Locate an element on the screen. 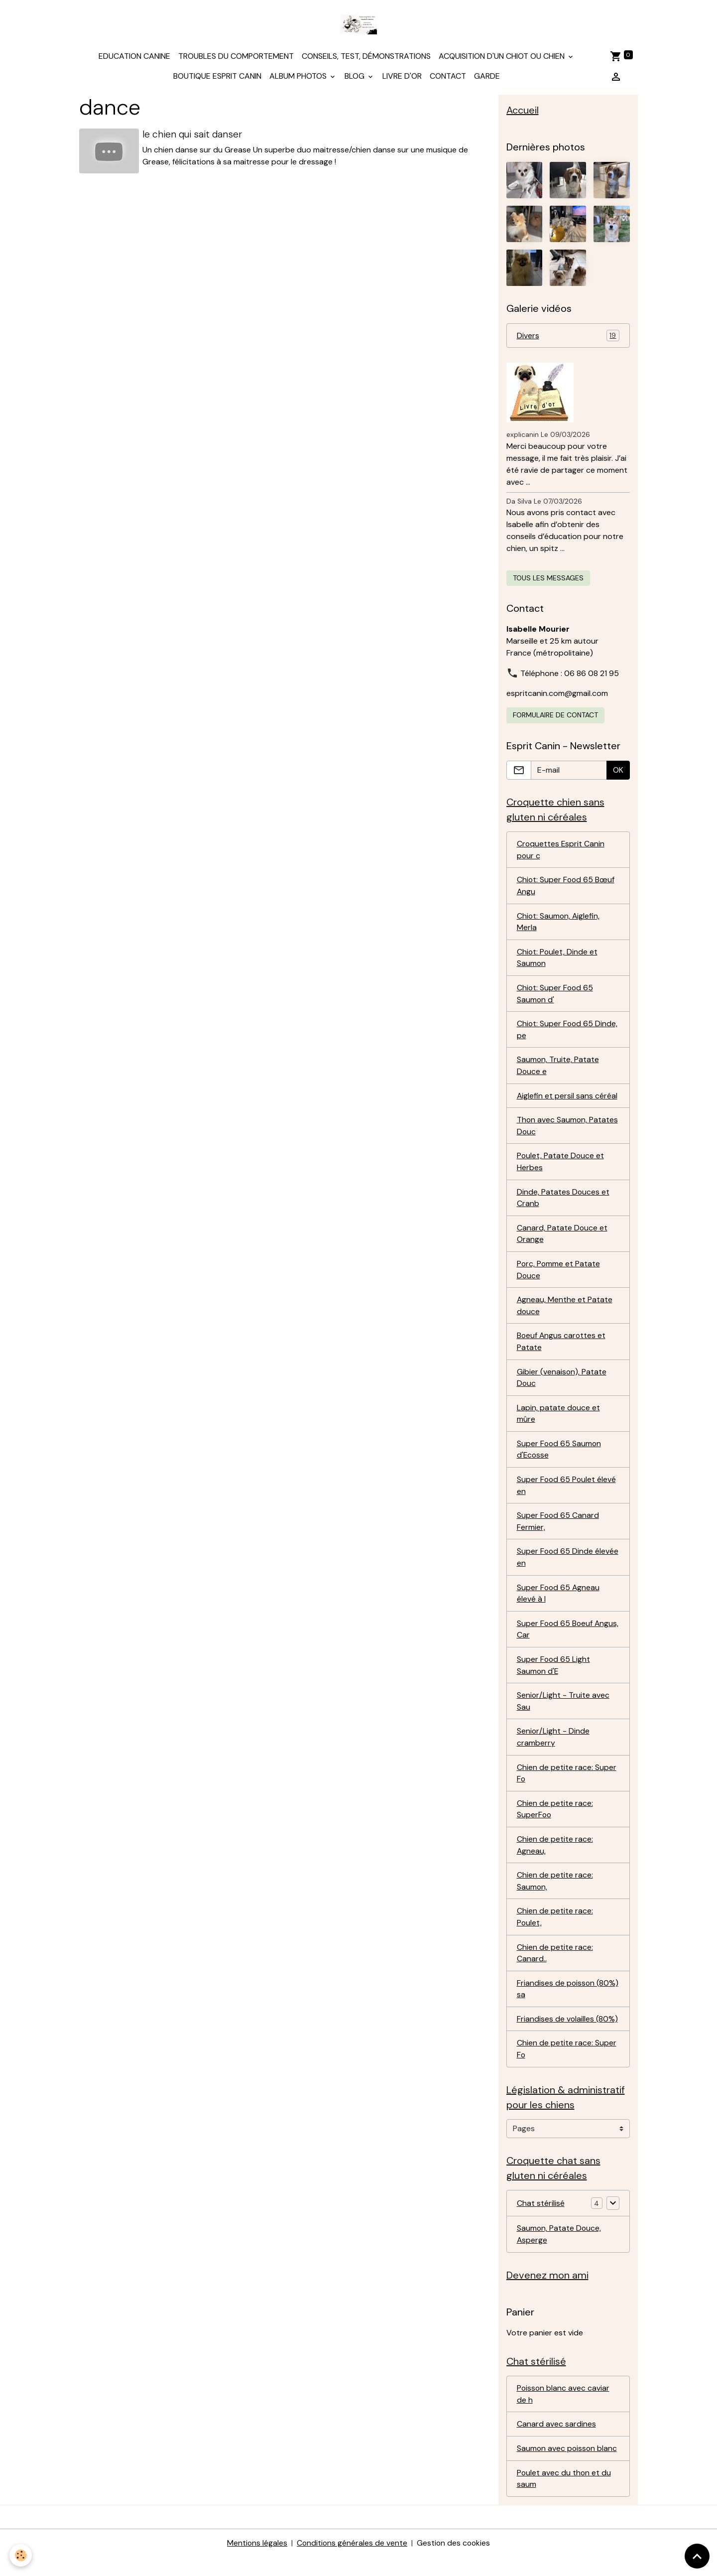 The image size is (717, 2576). Porc, Pomme et Patate Douce is located at coordinates (559, 1276).